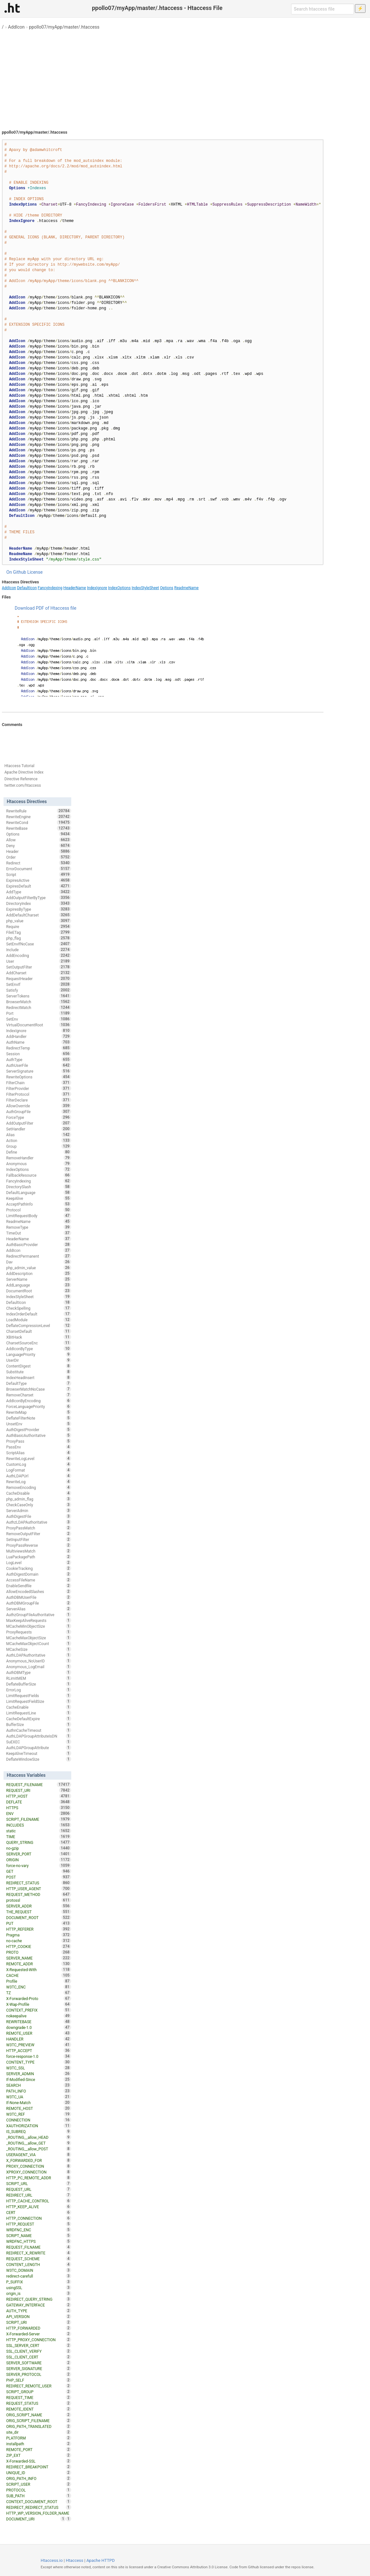  What do you see at coordinates (38, 1655) in the screenshot?
I see `AuthLDAPAuthoritative` at bounding box center [38, 1655].